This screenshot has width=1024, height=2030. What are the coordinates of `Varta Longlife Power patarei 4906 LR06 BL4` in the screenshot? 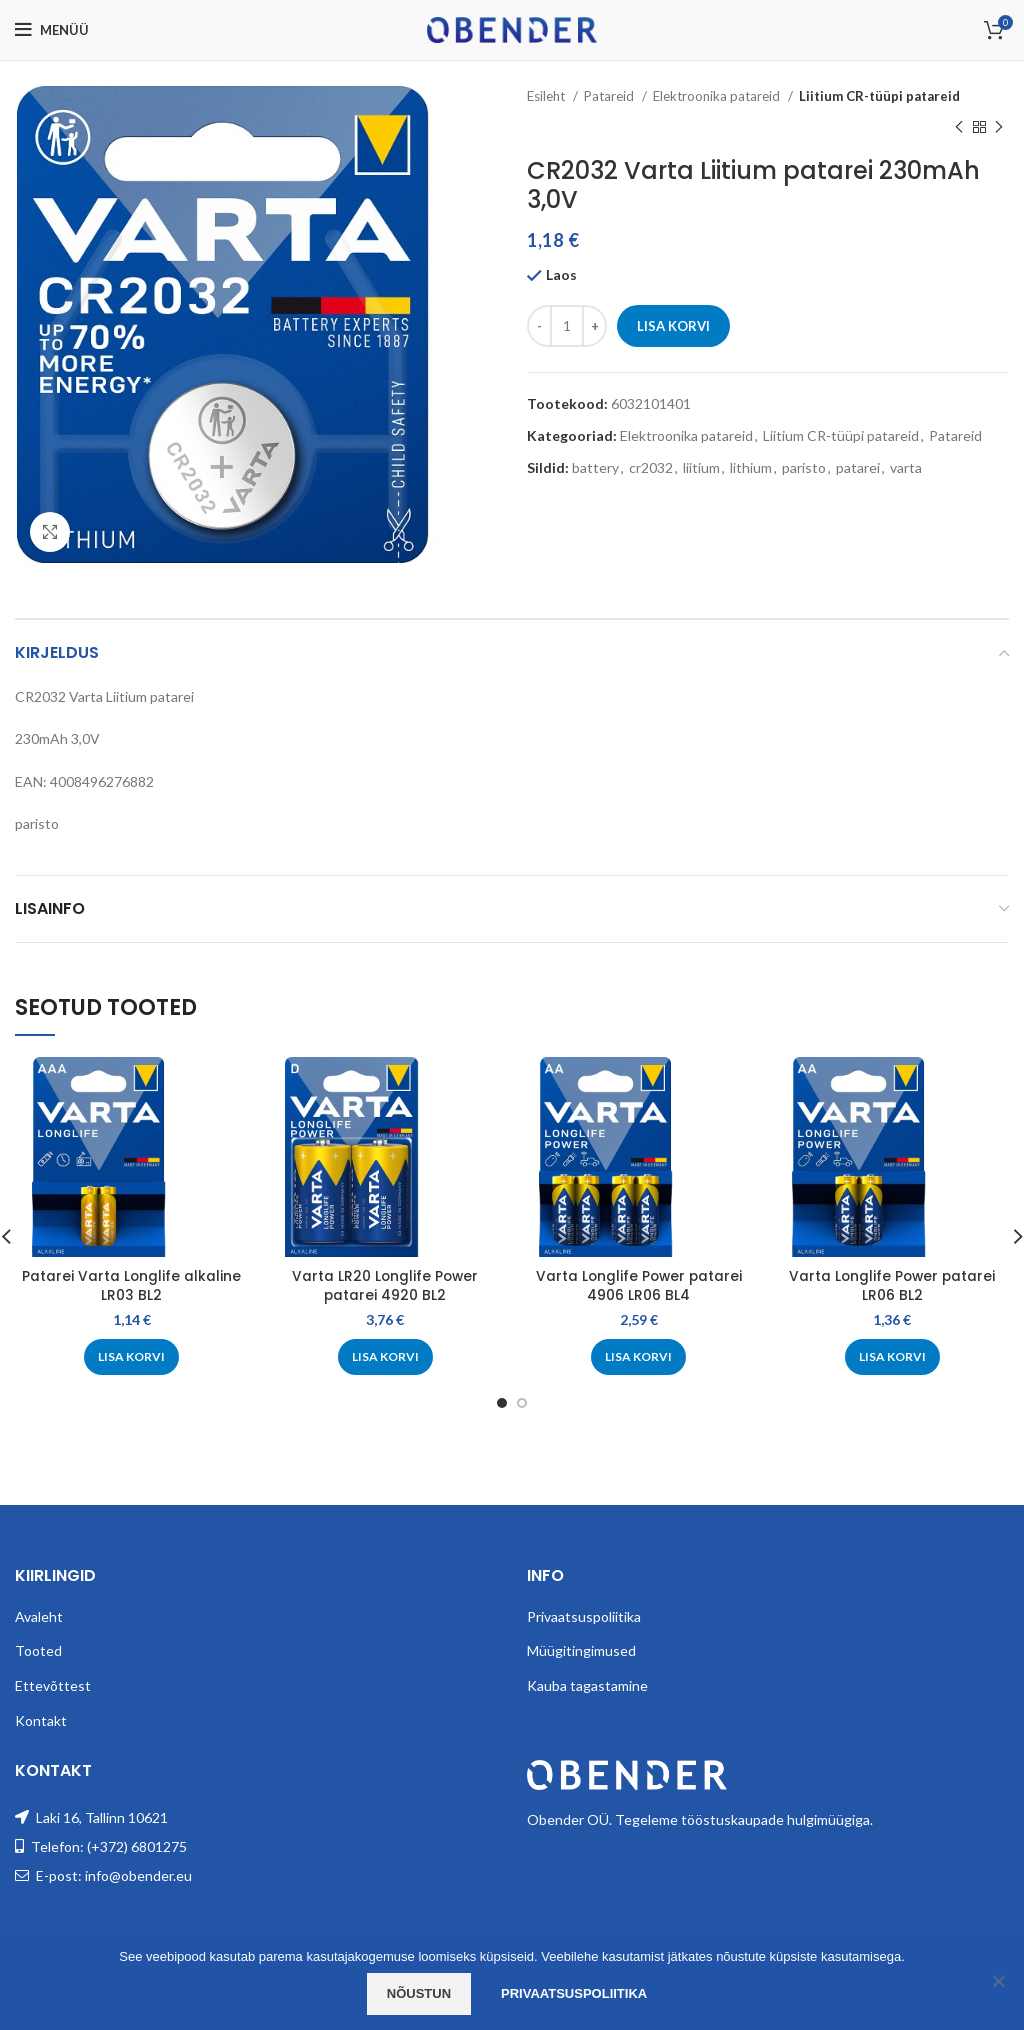 It's located at (639, 1286).